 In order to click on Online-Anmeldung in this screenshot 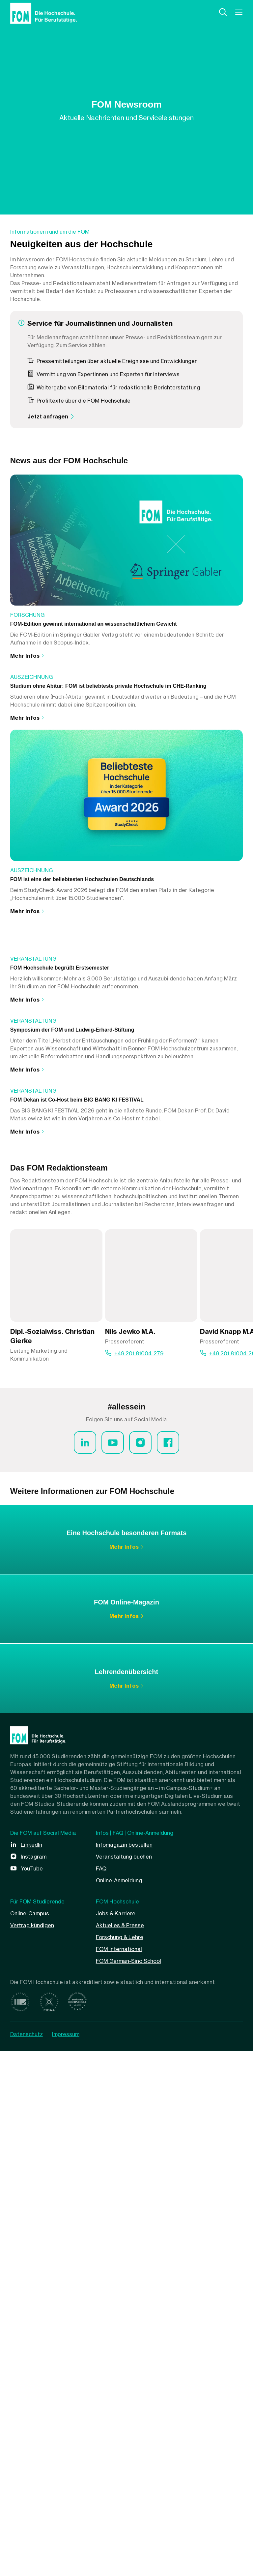, I will do `click(119, 2405)`.